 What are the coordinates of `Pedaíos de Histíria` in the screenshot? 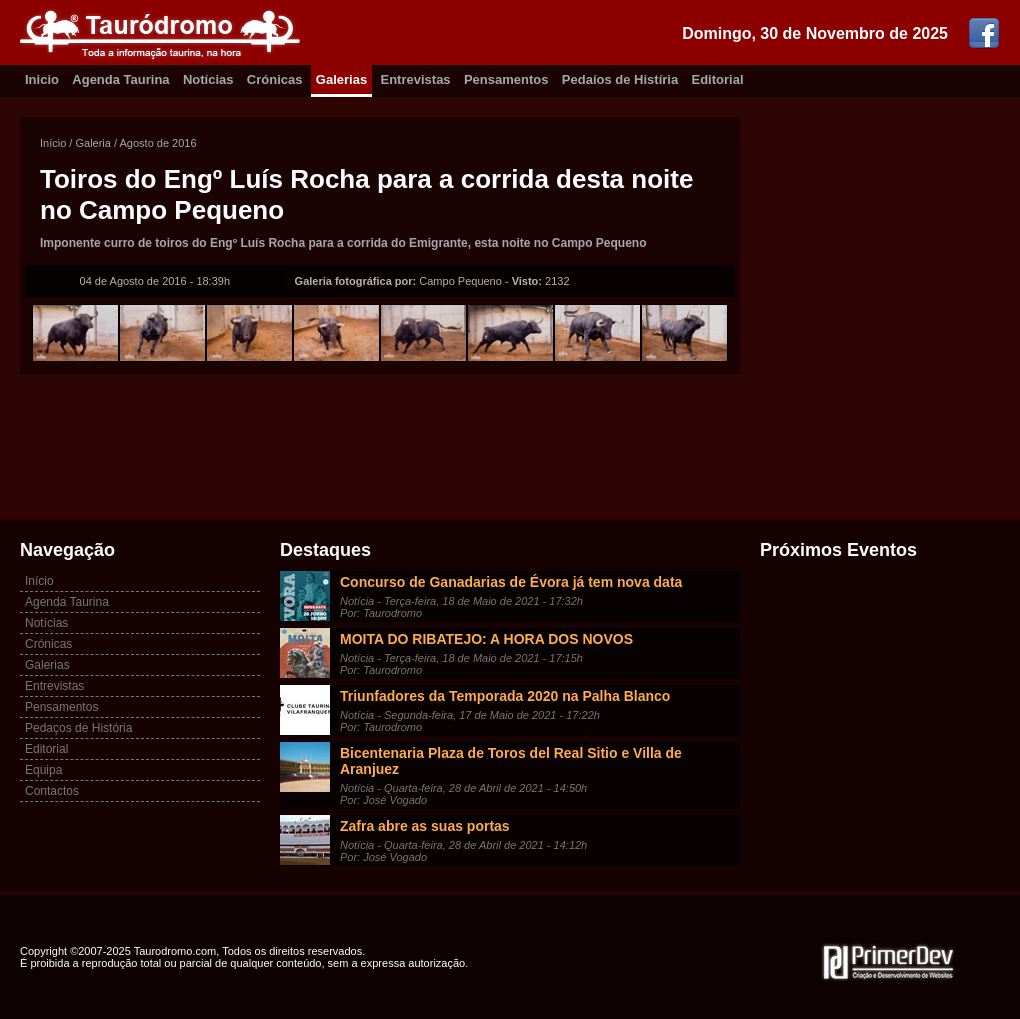 It's located at (620, 79).